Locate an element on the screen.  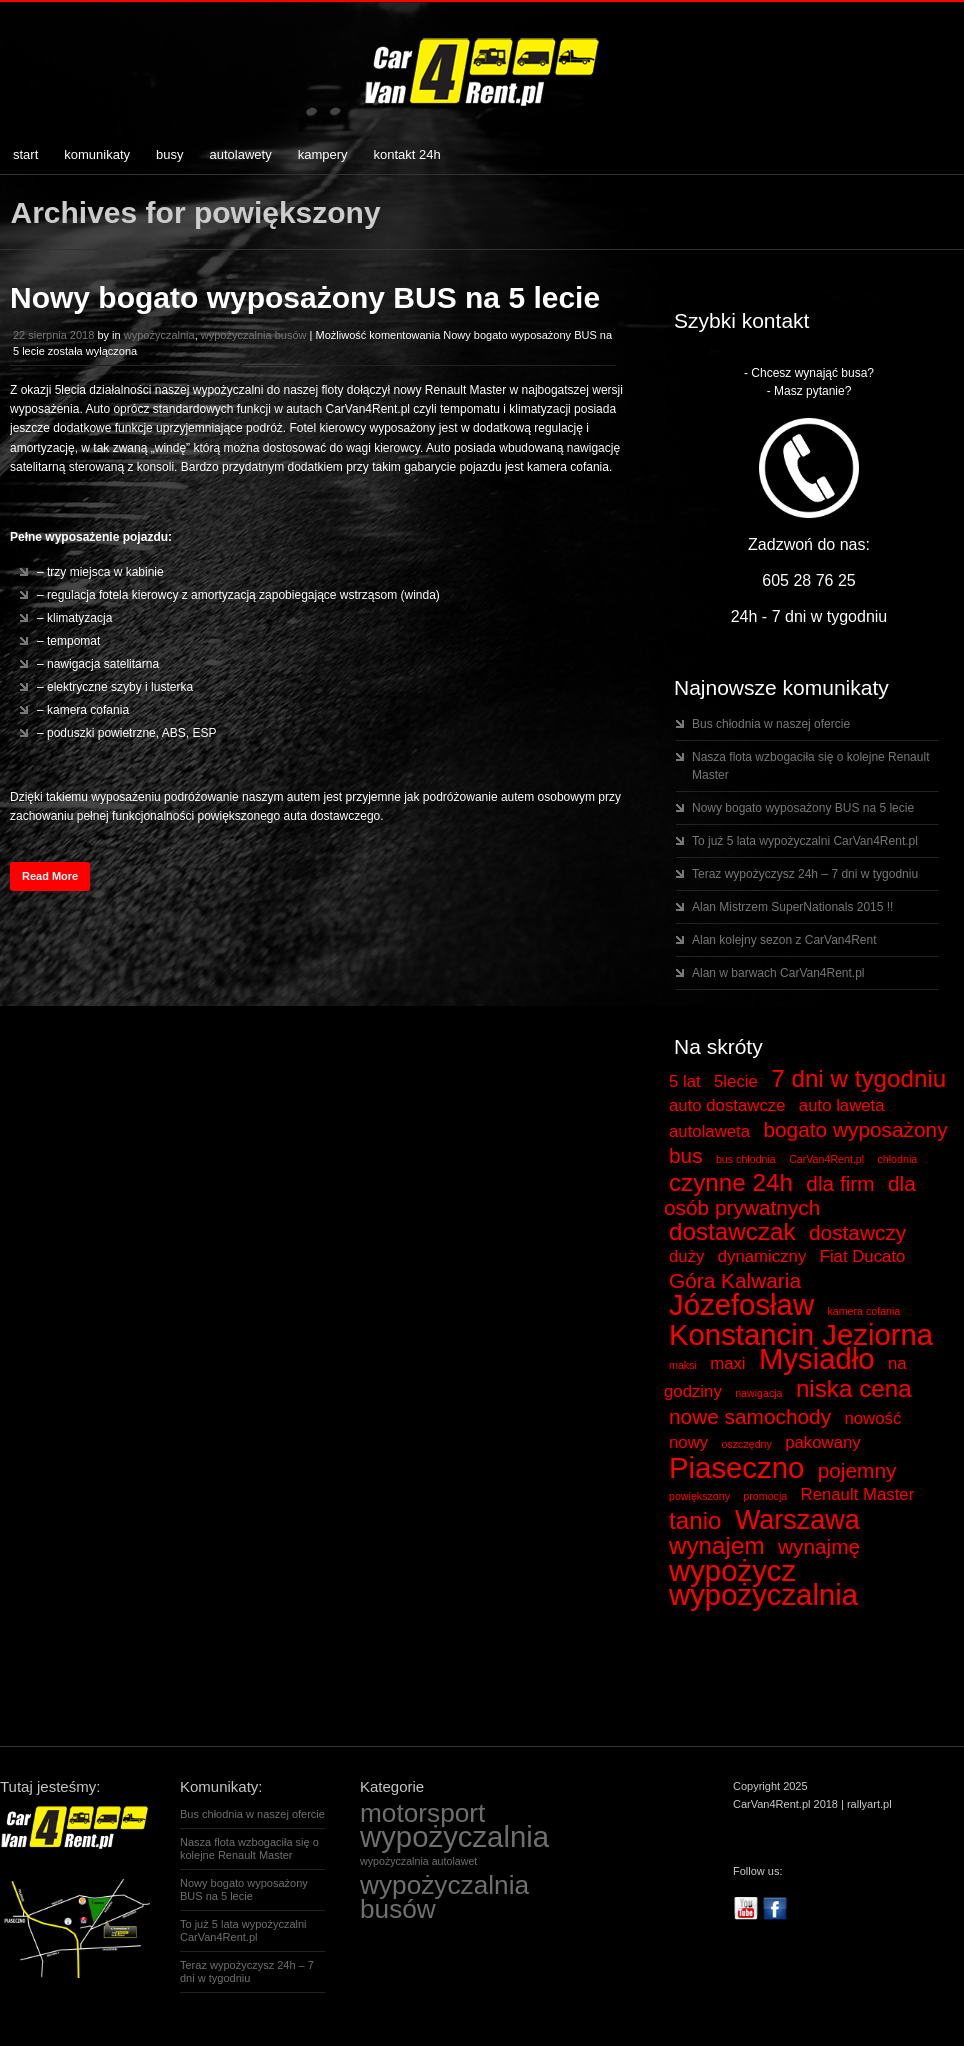
nowość is located at coordinates (872, 1418).